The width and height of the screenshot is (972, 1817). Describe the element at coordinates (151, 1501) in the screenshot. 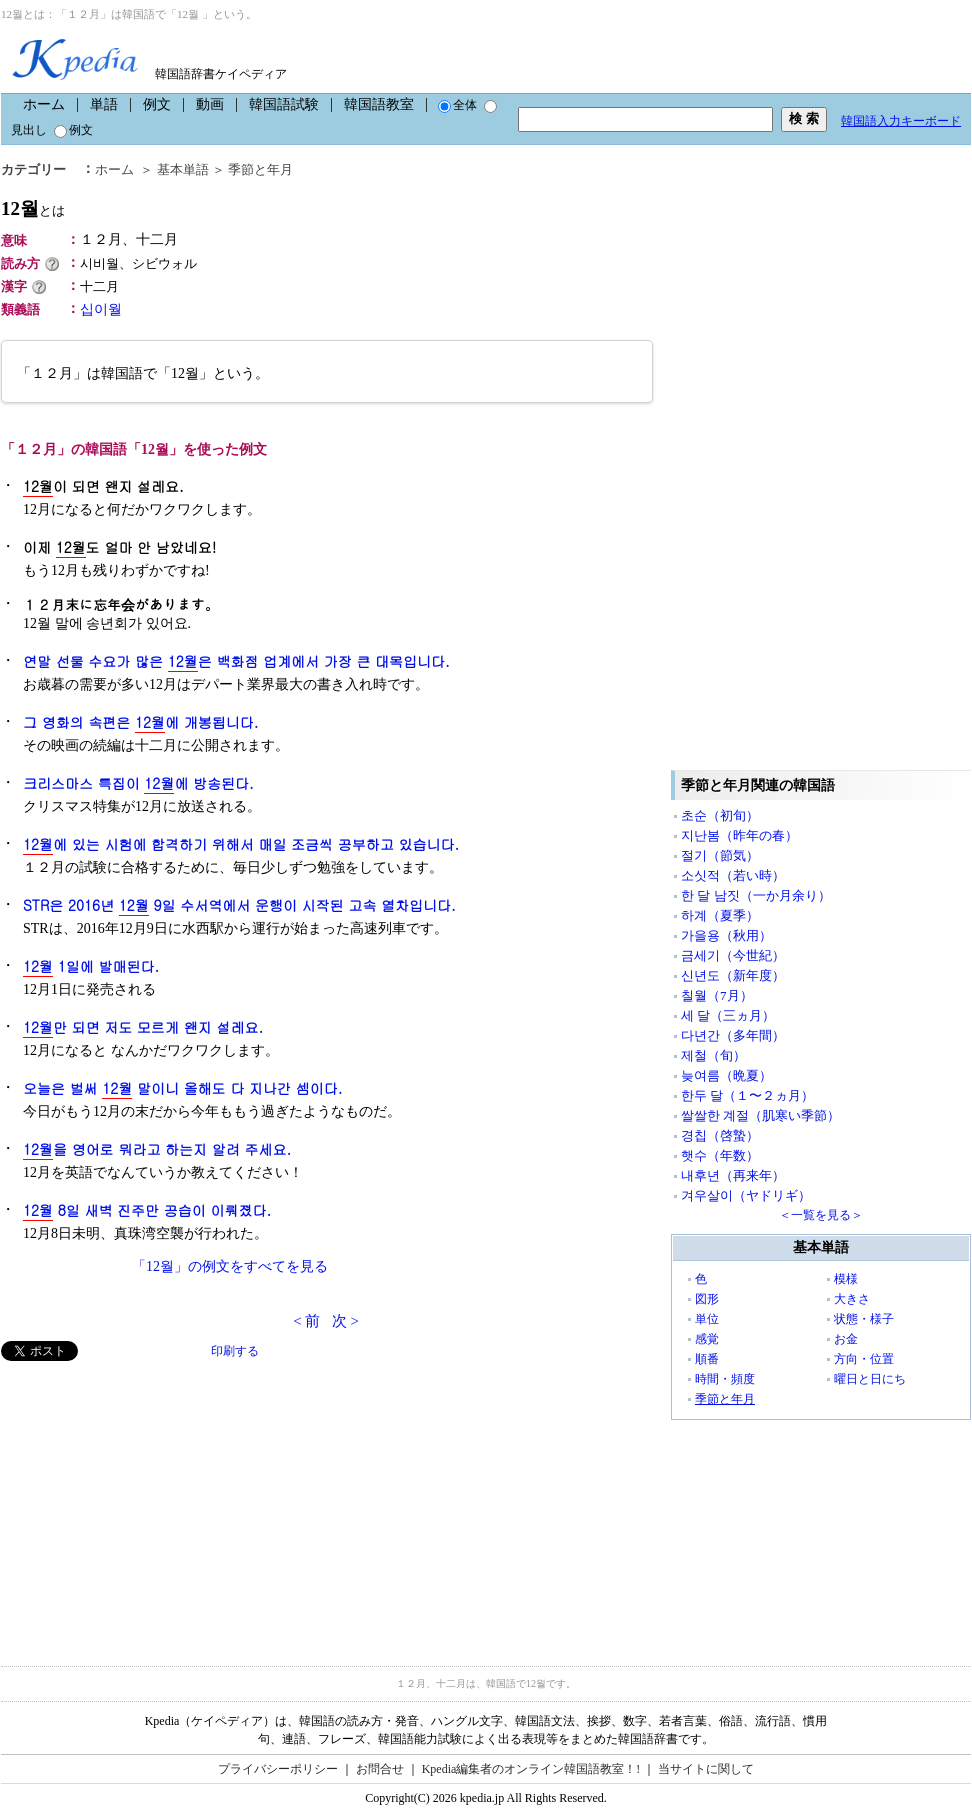

I see `[Advertisement]` at that location.